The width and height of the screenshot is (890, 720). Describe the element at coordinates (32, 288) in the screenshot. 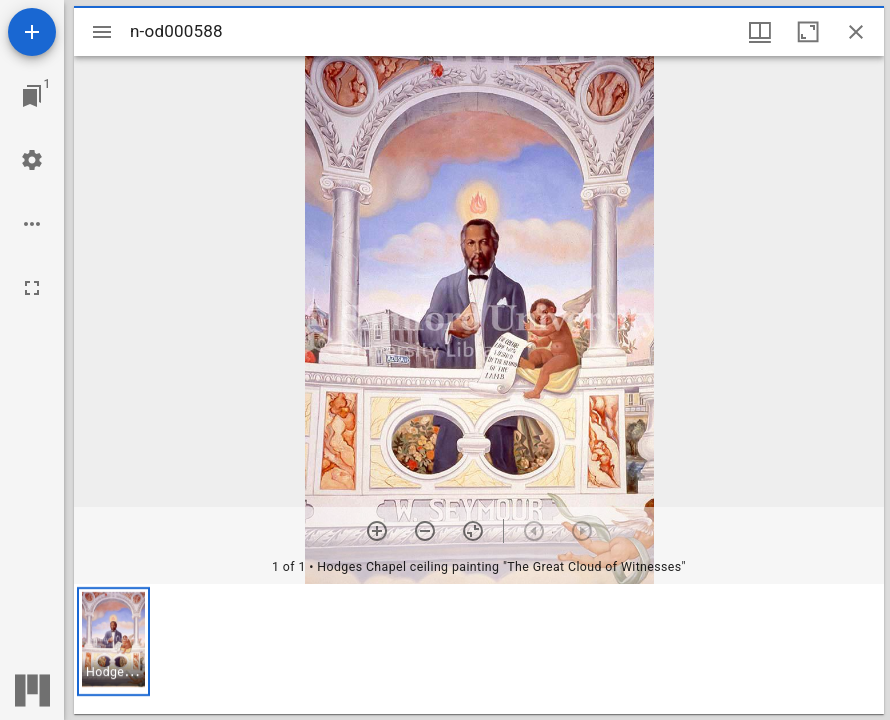

I see `[Full screen]` at that location.